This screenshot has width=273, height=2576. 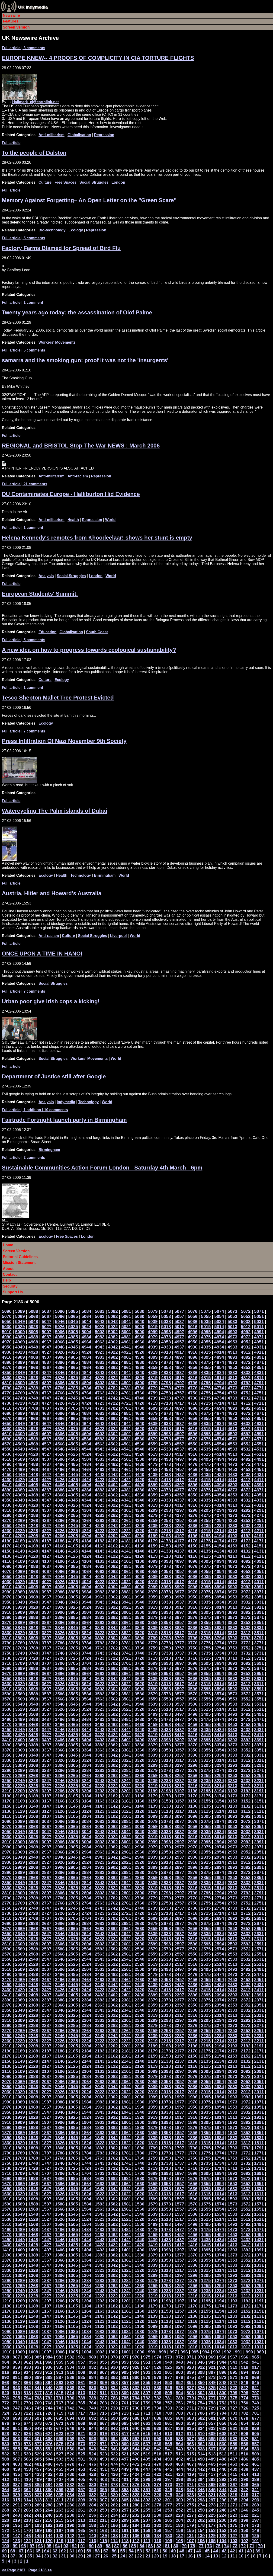 What do you see at coordinates (100, 1969) in the screenshot?
I see `2503` at bounding box center [100, 1969].